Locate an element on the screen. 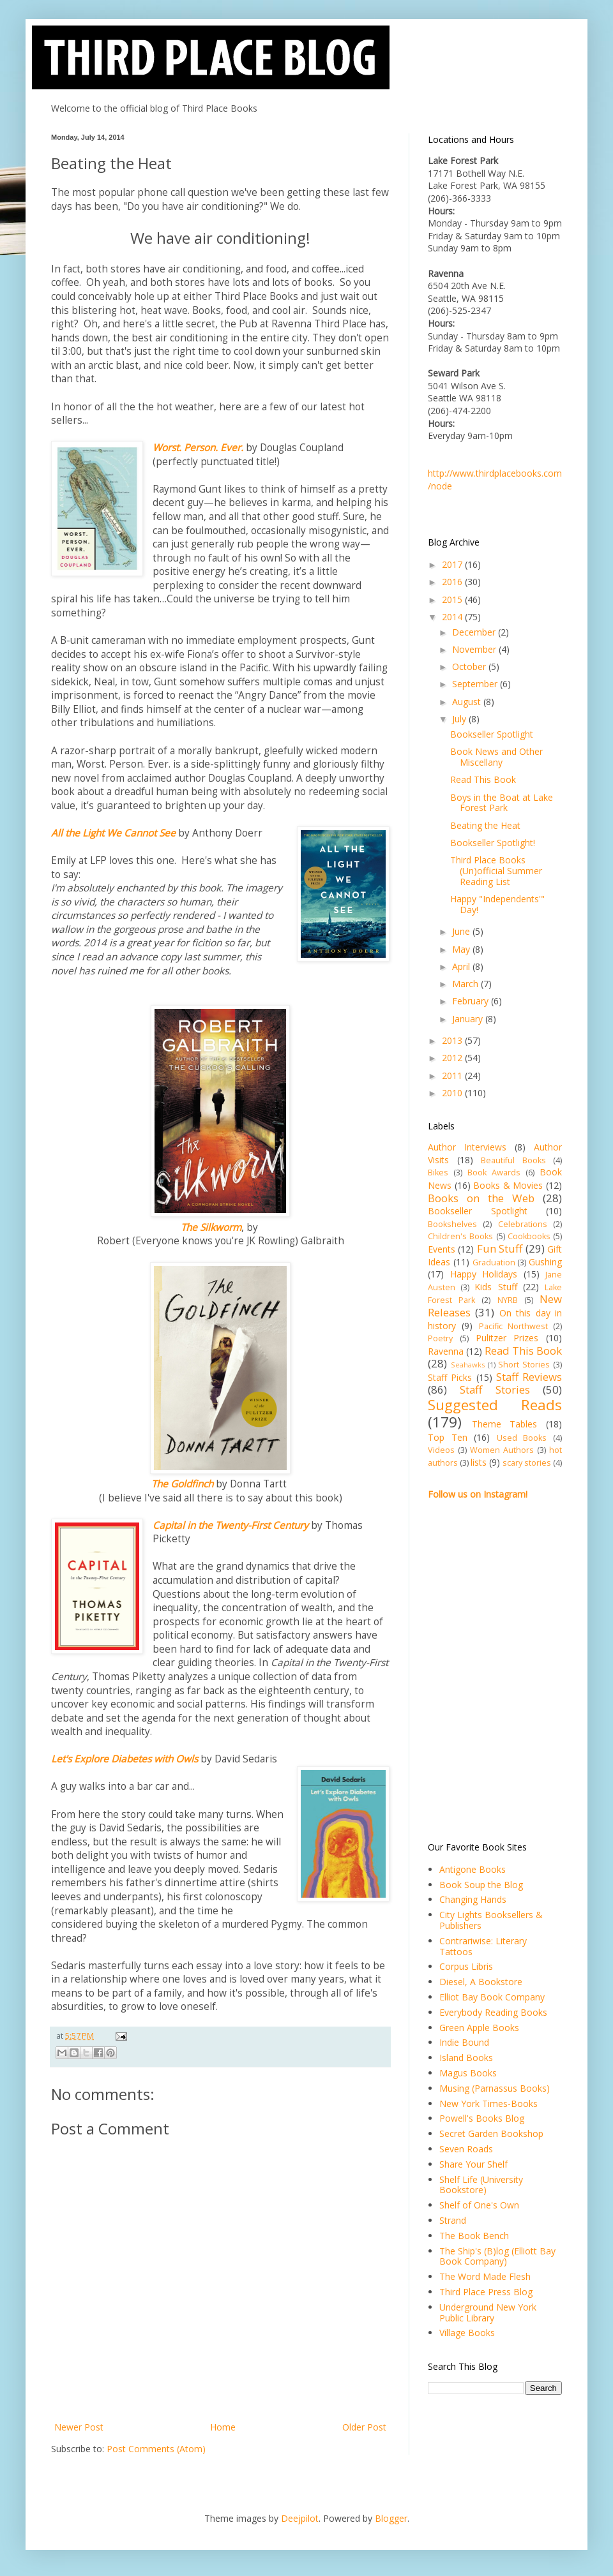  Everybody Reading Books is located at coordinates (493, 2012).